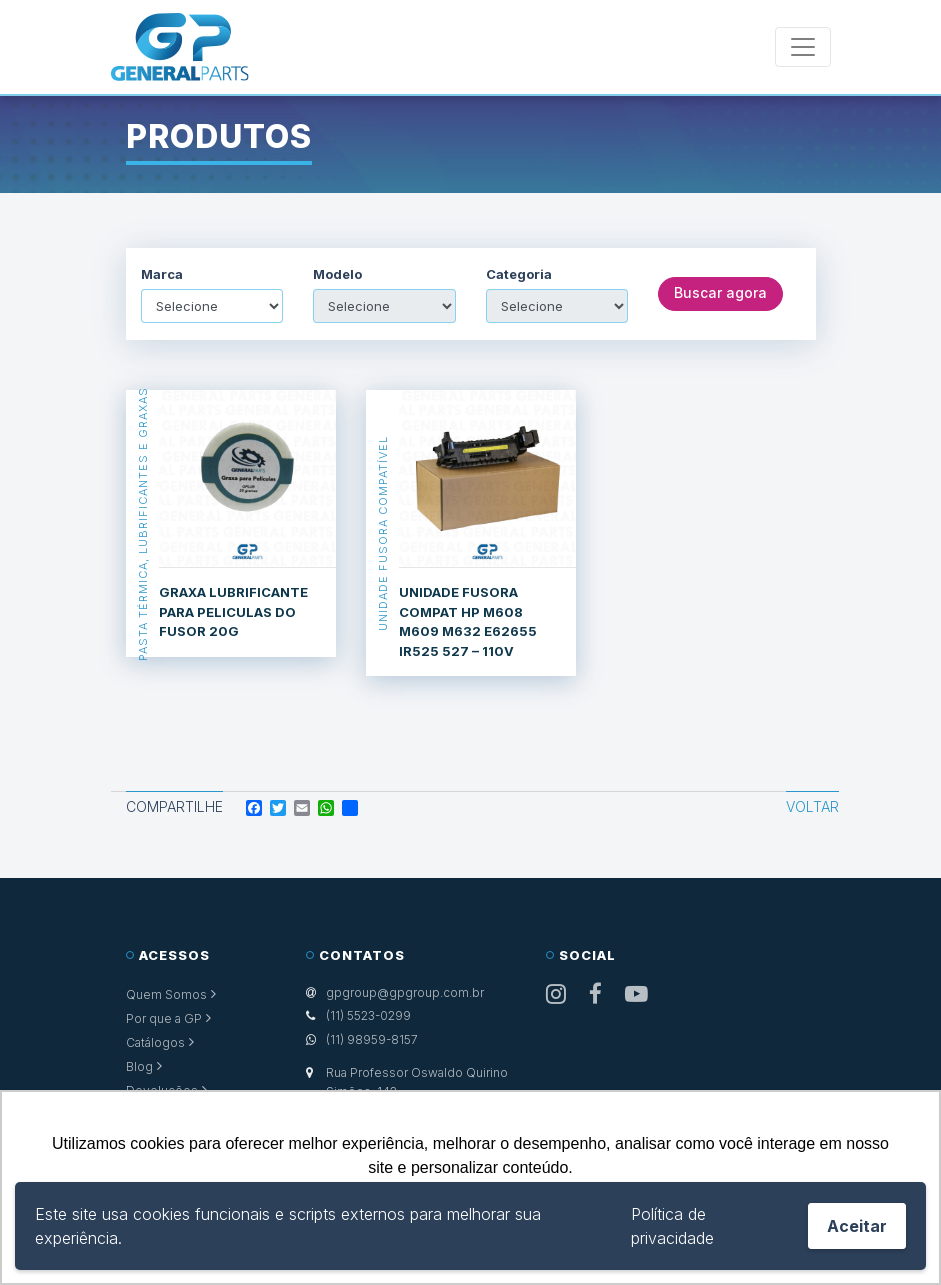 The image size is (941, 1285). I want to click on Marca, so click(162, 274).